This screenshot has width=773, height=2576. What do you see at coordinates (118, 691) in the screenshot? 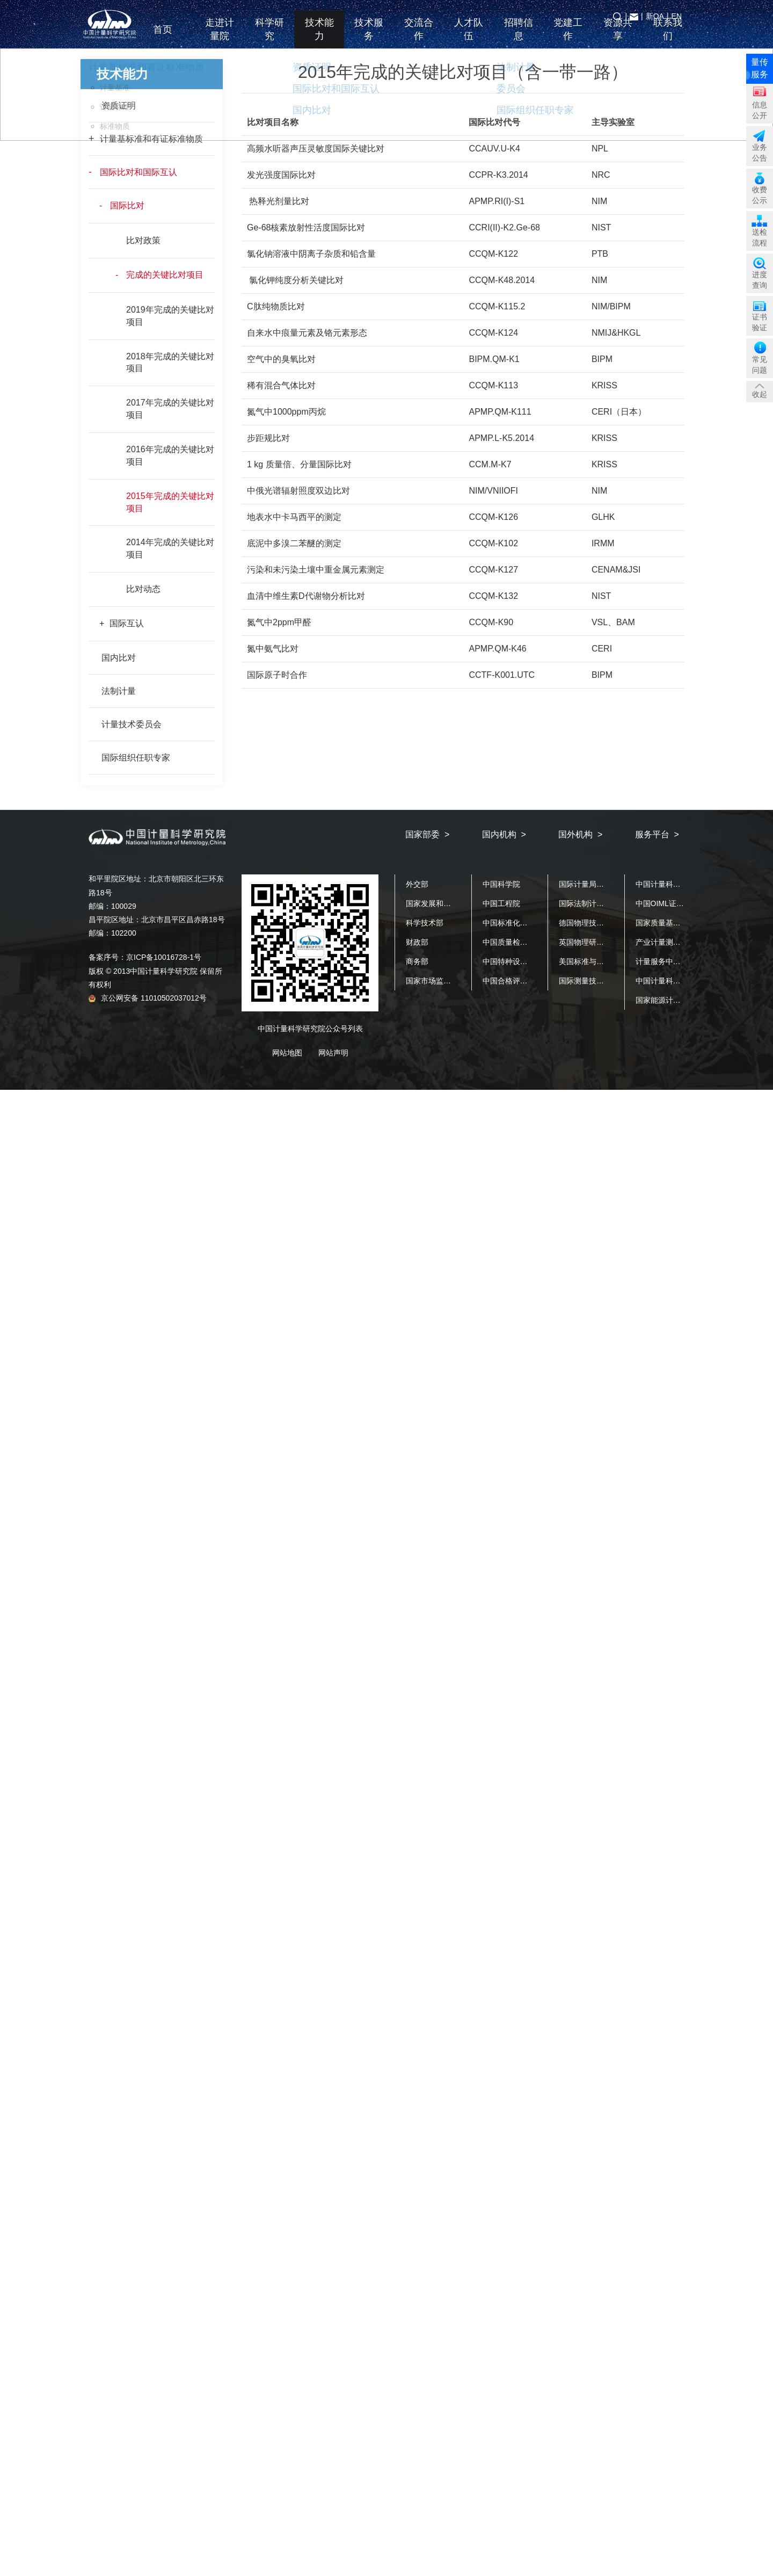
I see `法制计量` at bounding box center [118, 691].